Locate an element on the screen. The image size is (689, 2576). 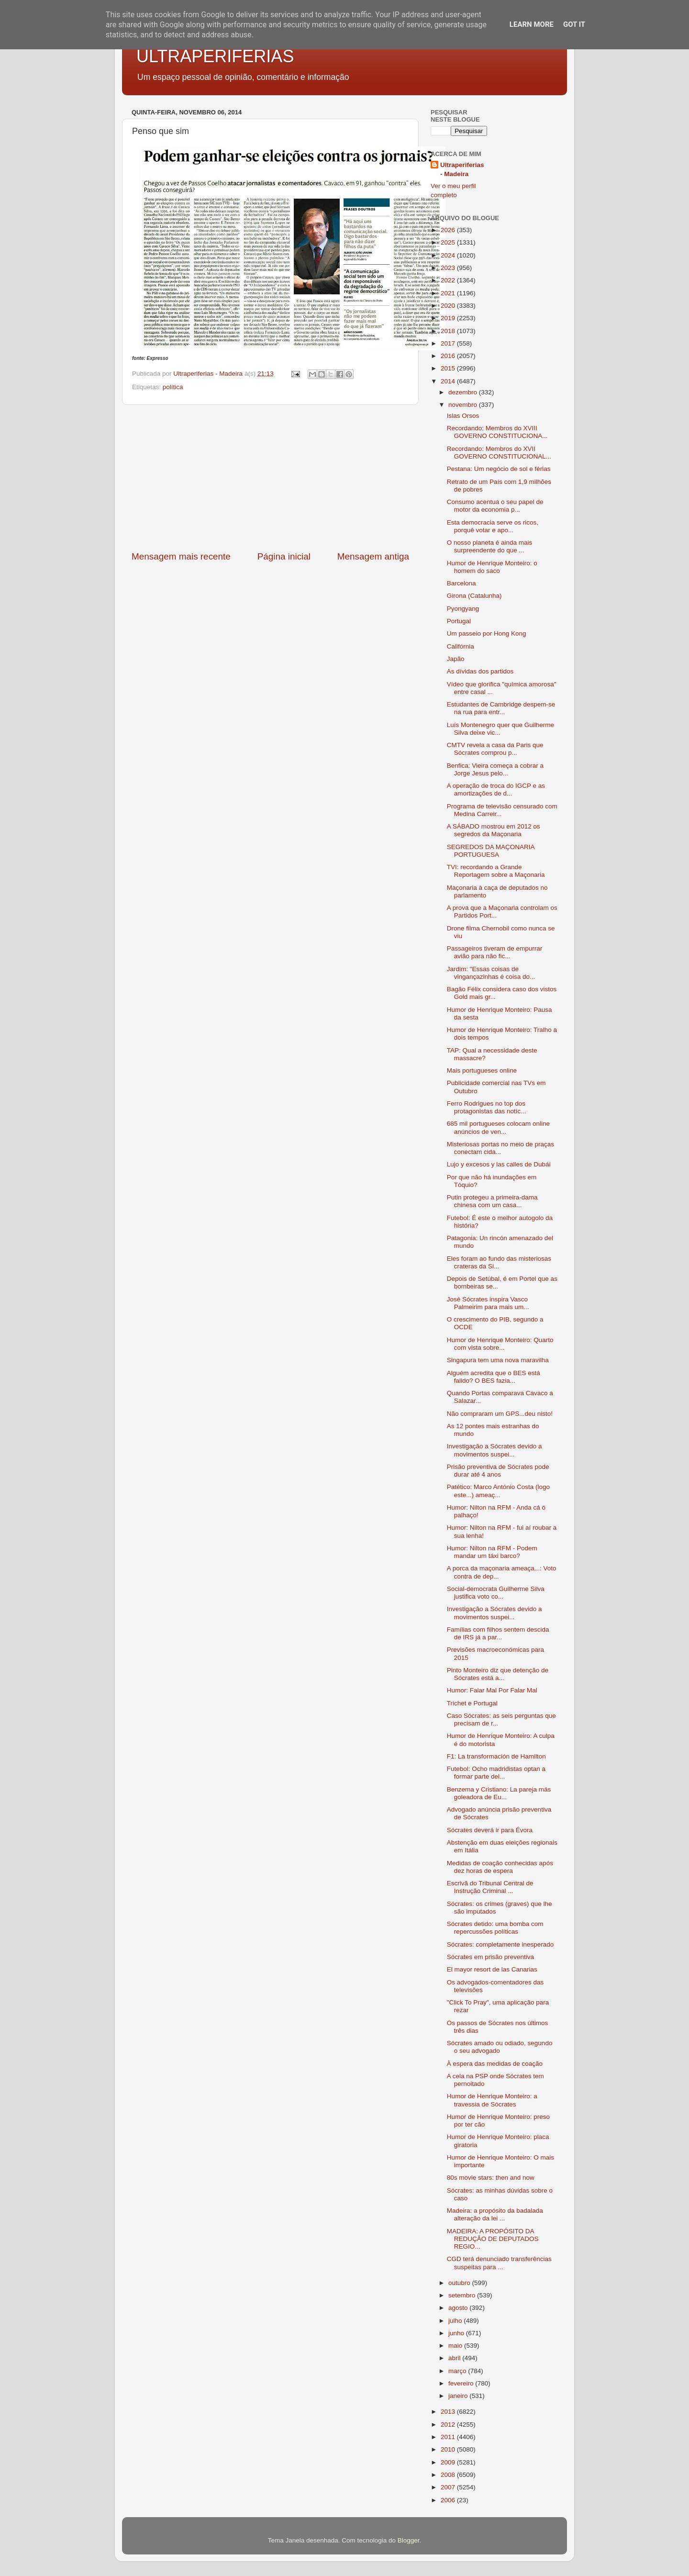
2010 is located at coordinates (449, 2449).